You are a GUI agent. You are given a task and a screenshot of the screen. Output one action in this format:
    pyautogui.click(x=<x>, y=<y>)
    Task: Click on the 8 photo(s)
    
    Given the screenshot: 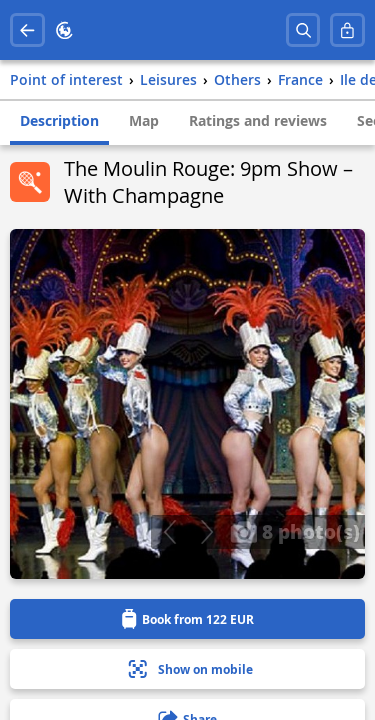 What is the action you would take?
    pyautogui.click(x=295, y=531)
    